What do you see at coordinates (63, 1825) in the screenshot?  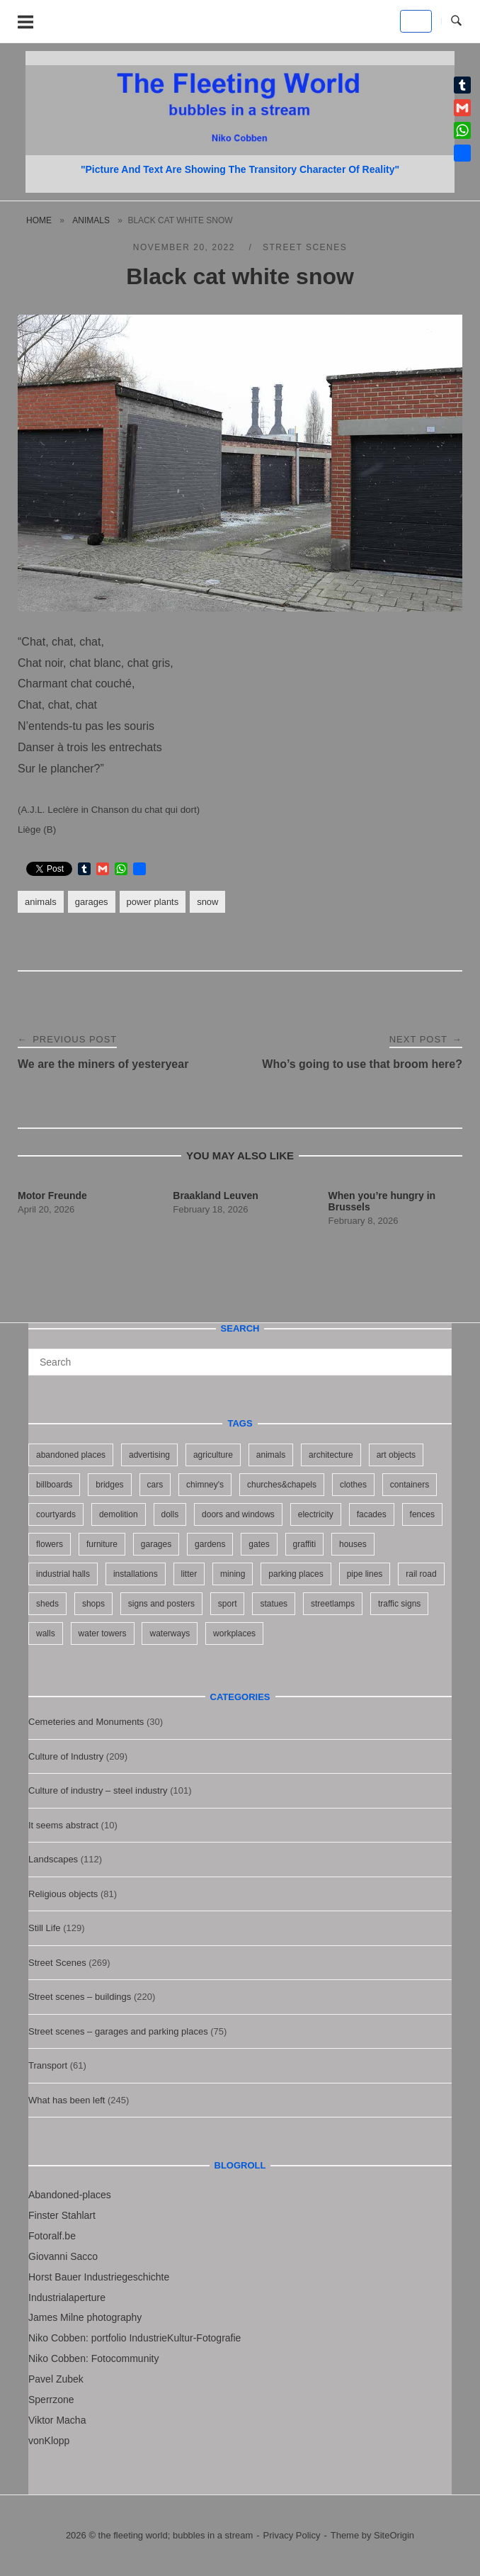 I see `It seems abstract` at bounding box center [63, 1825].